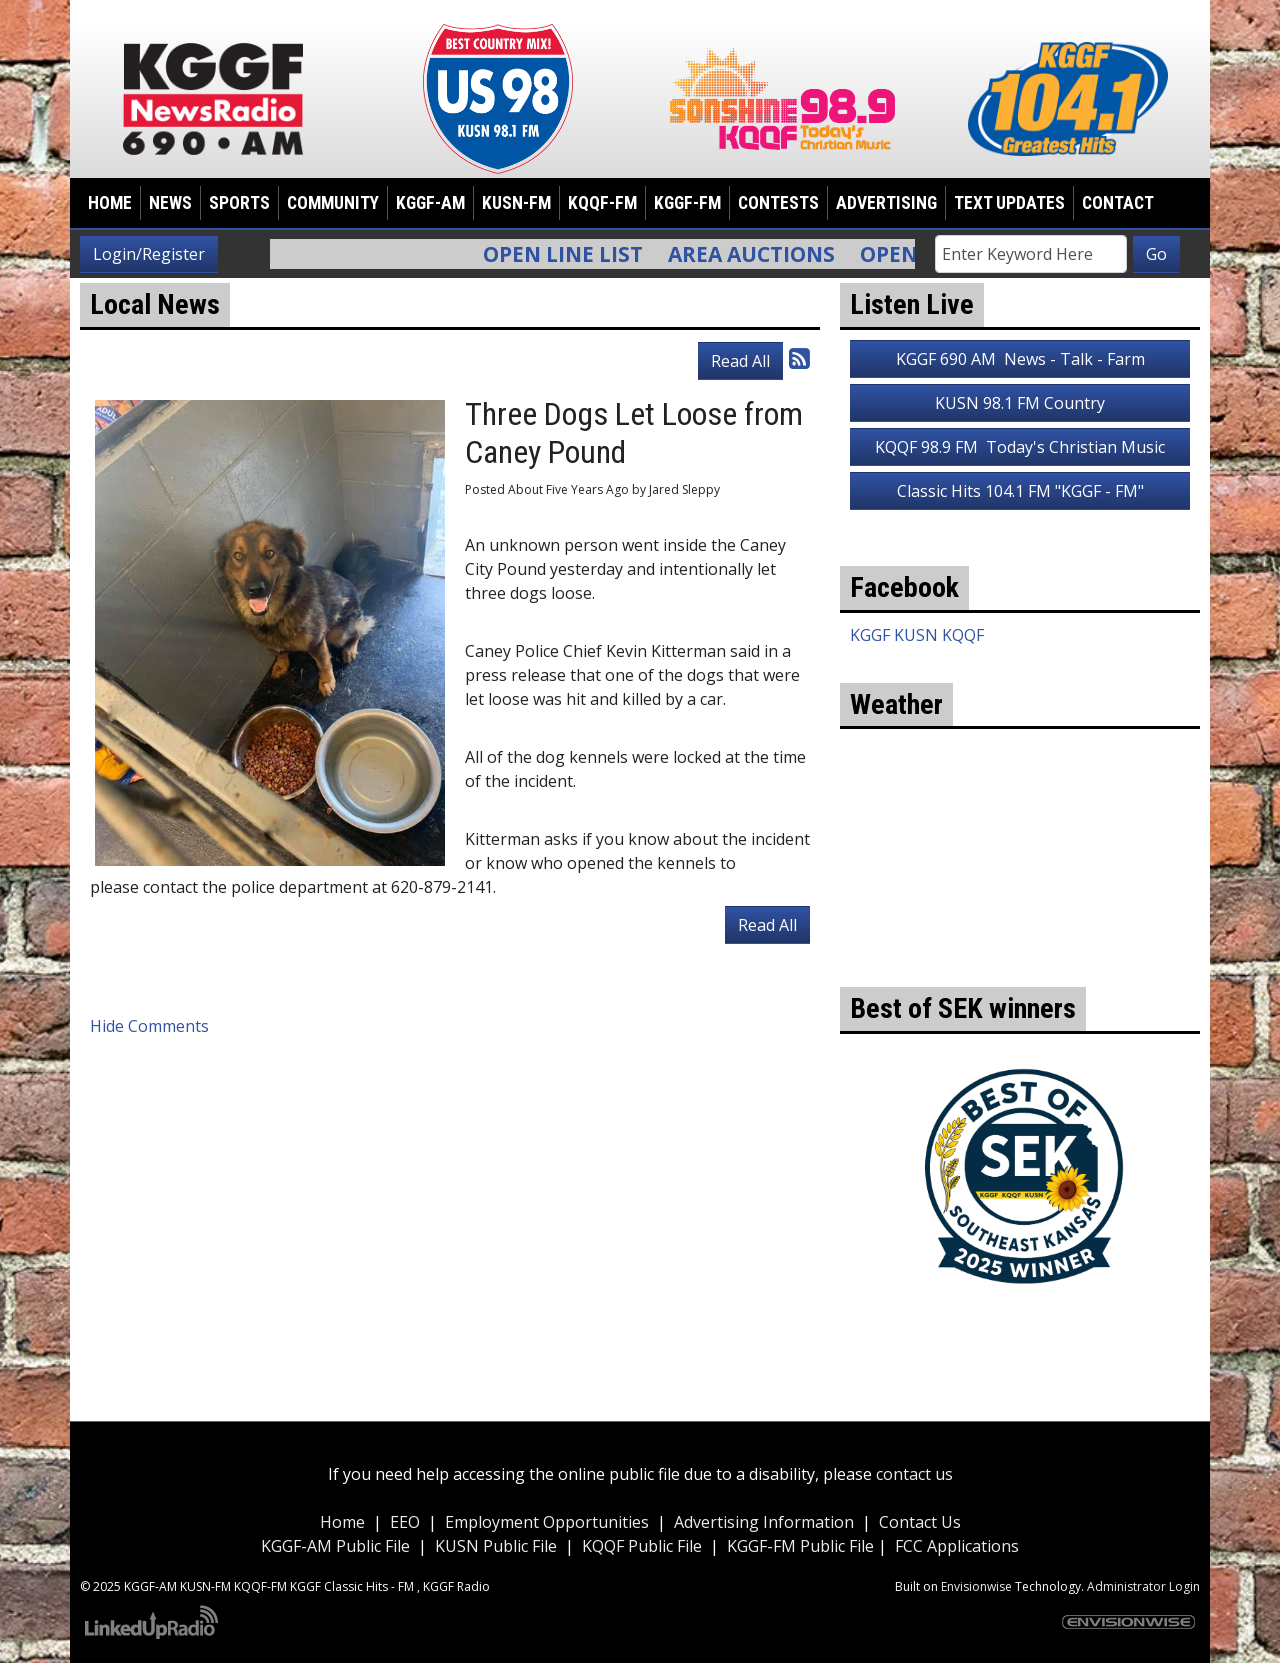 Image resolution: width=1280 pixels, height=1663 pixels. Describe the element at coordinates (802, 1546) in the screenshot. I see `KGGF-FM Public File` at that location.